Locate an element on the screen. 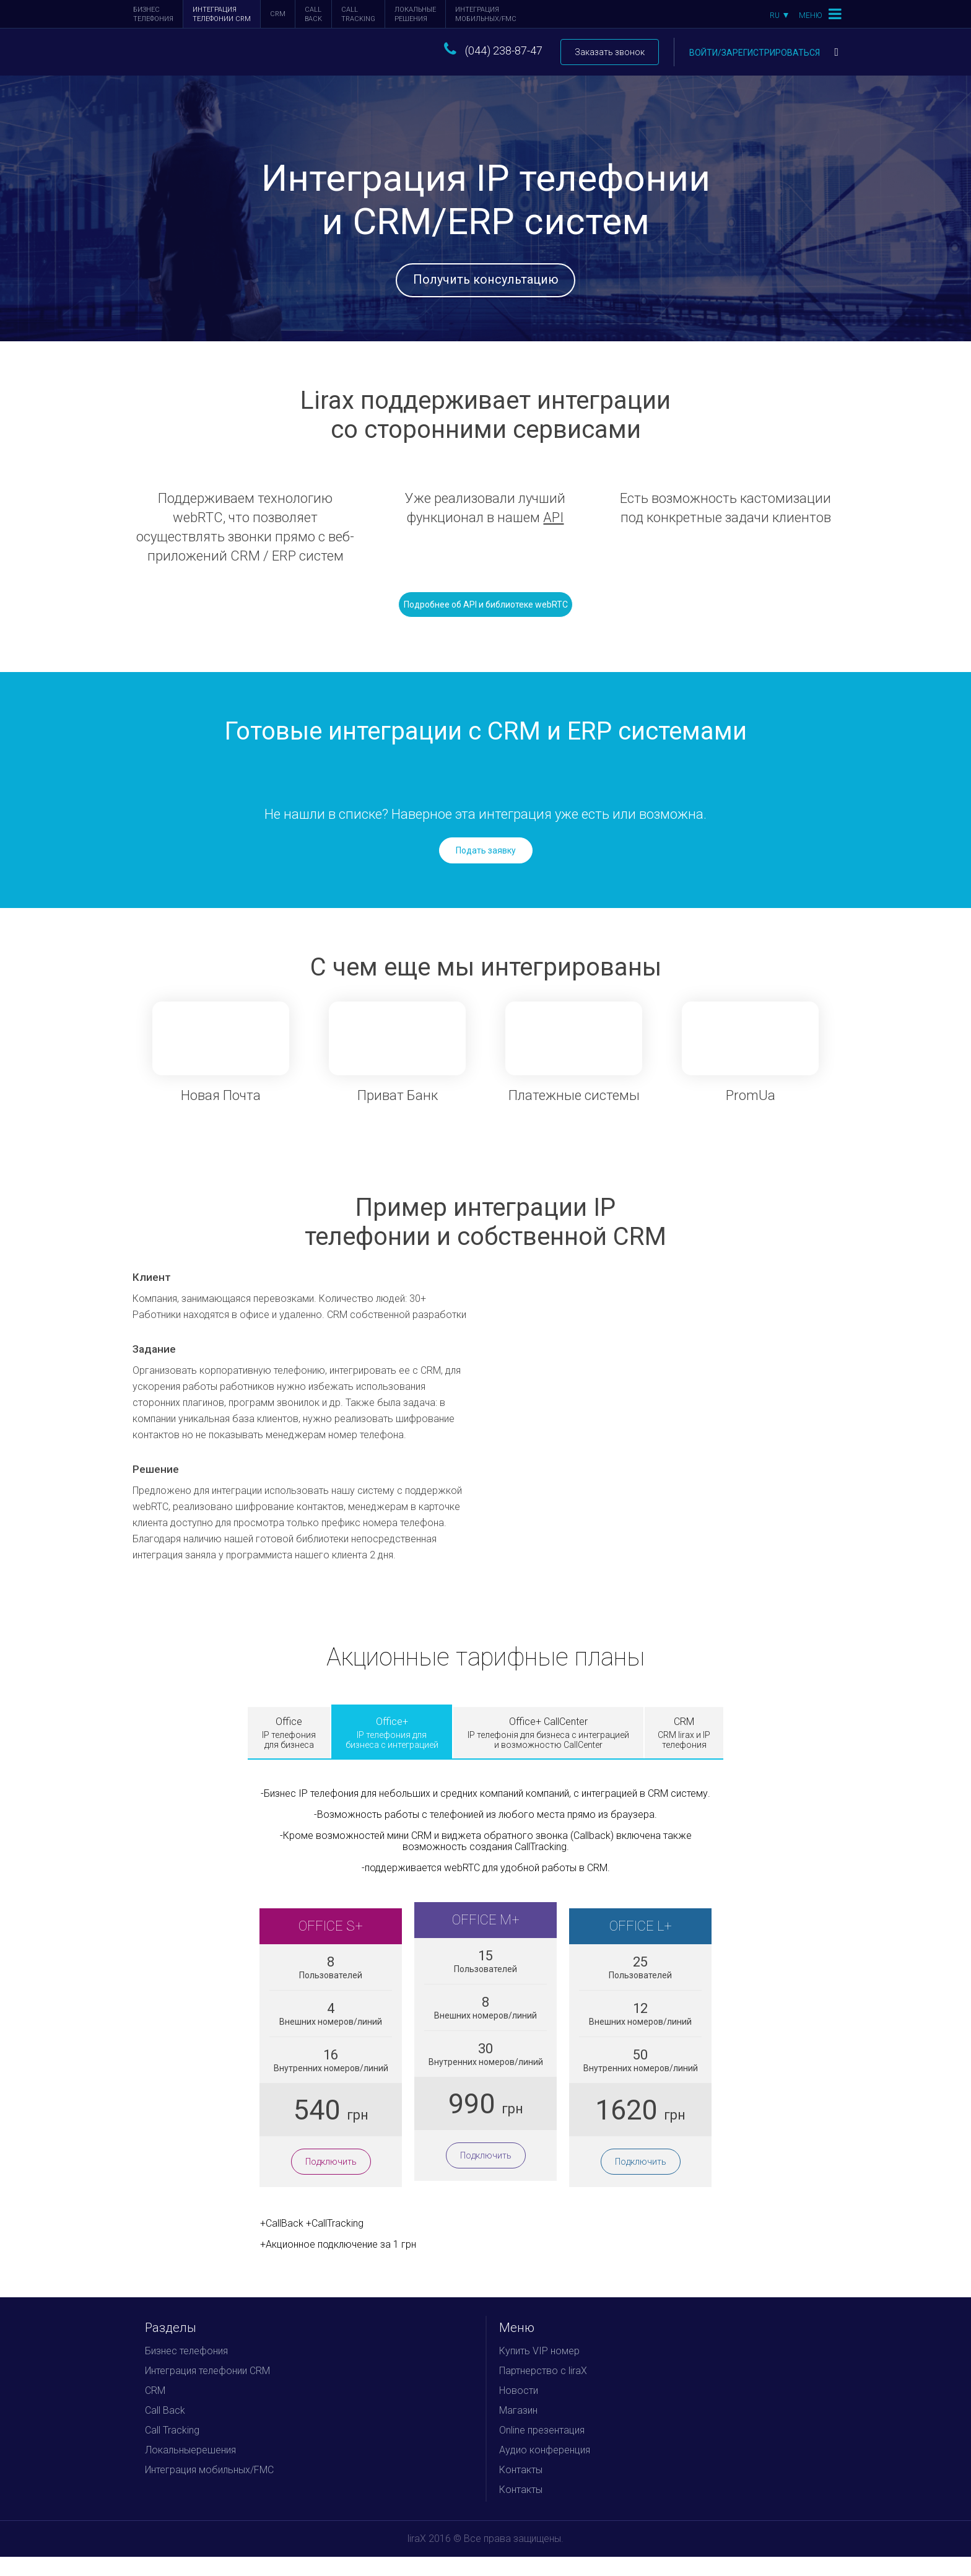 Image resolution: width=971 pixels, height=2576 pixels. Office+ is located at coordinates (391, 1752).